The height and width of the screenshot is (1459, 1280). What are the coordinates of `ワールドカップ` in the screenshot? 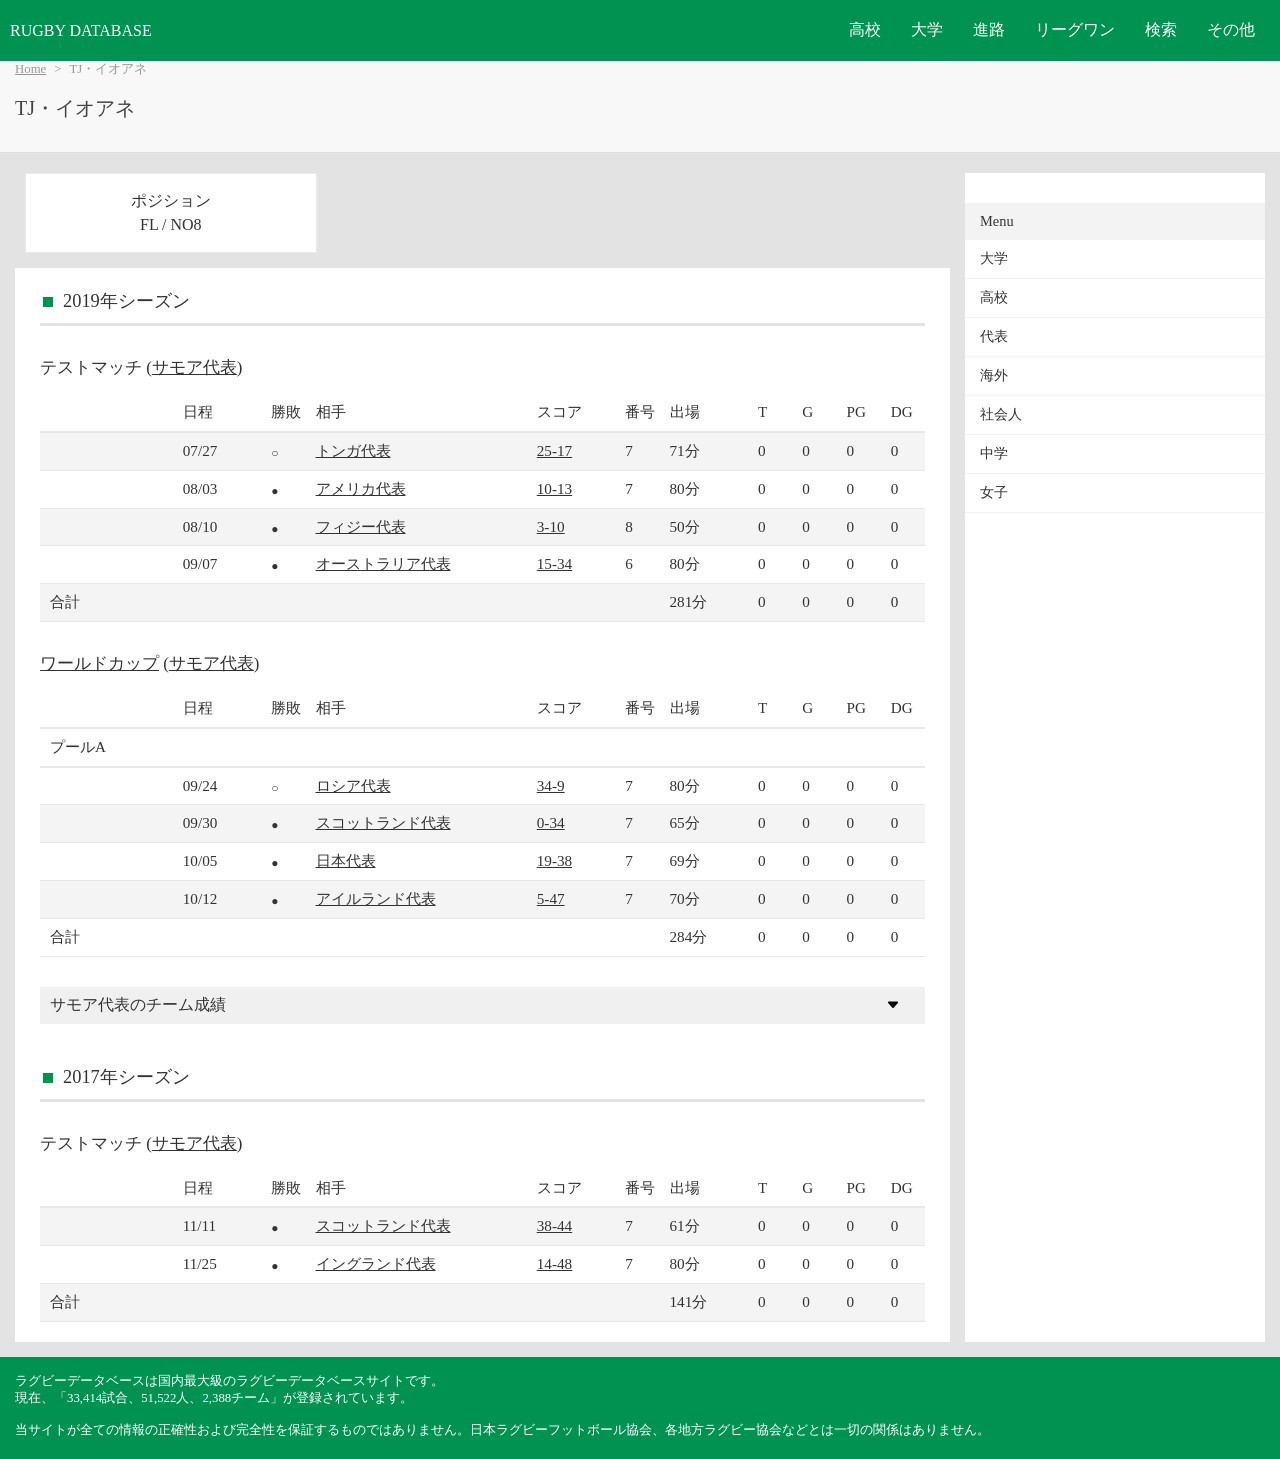 It's located at (99, 663).